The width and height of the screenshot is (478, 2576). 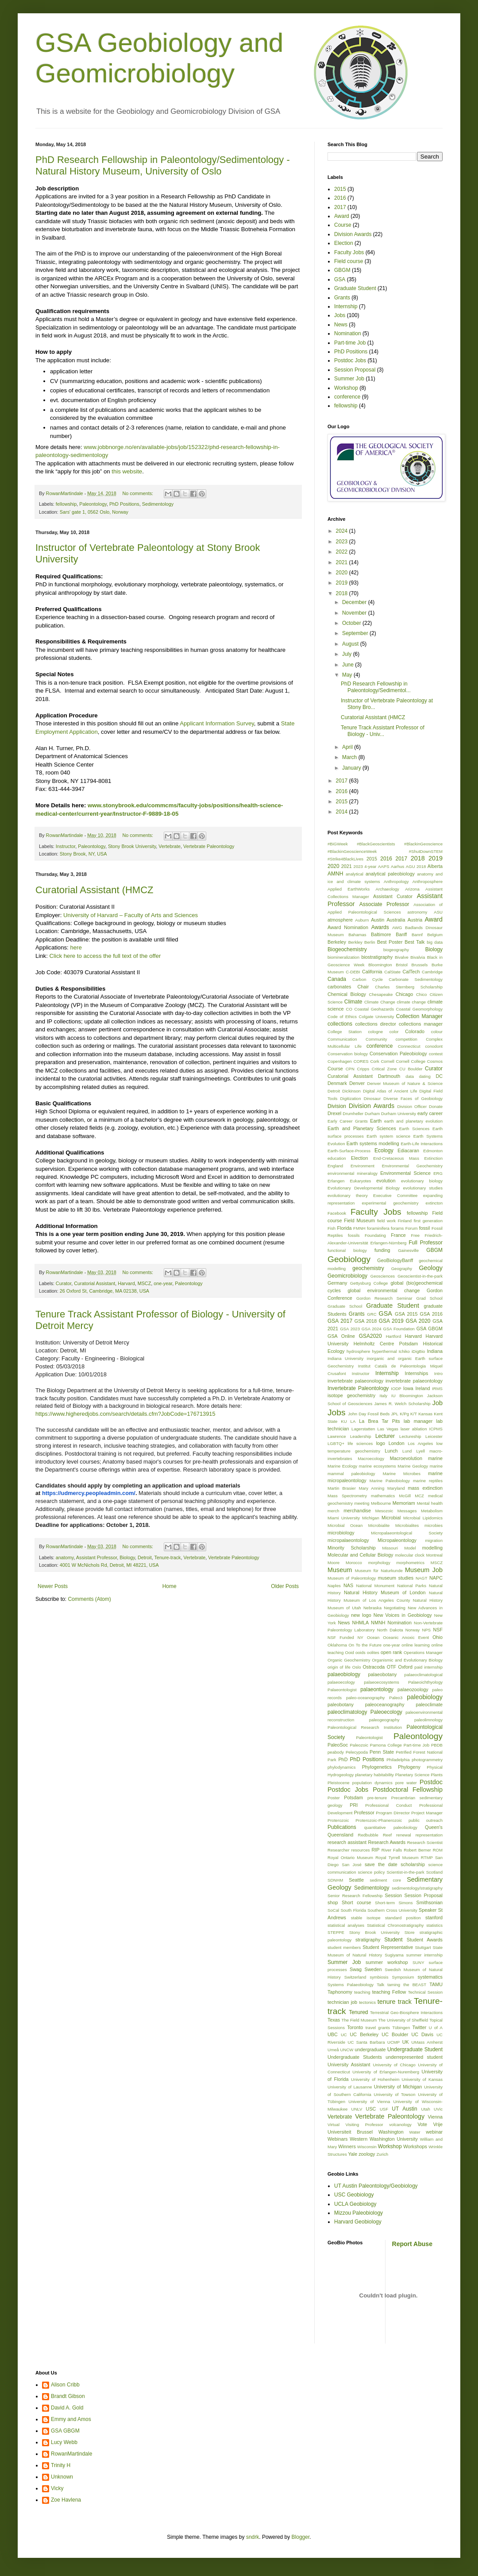 What do you see at coordinates (342, 593) in the screenshot?
I see `2018` at bounding box center [342, 593].